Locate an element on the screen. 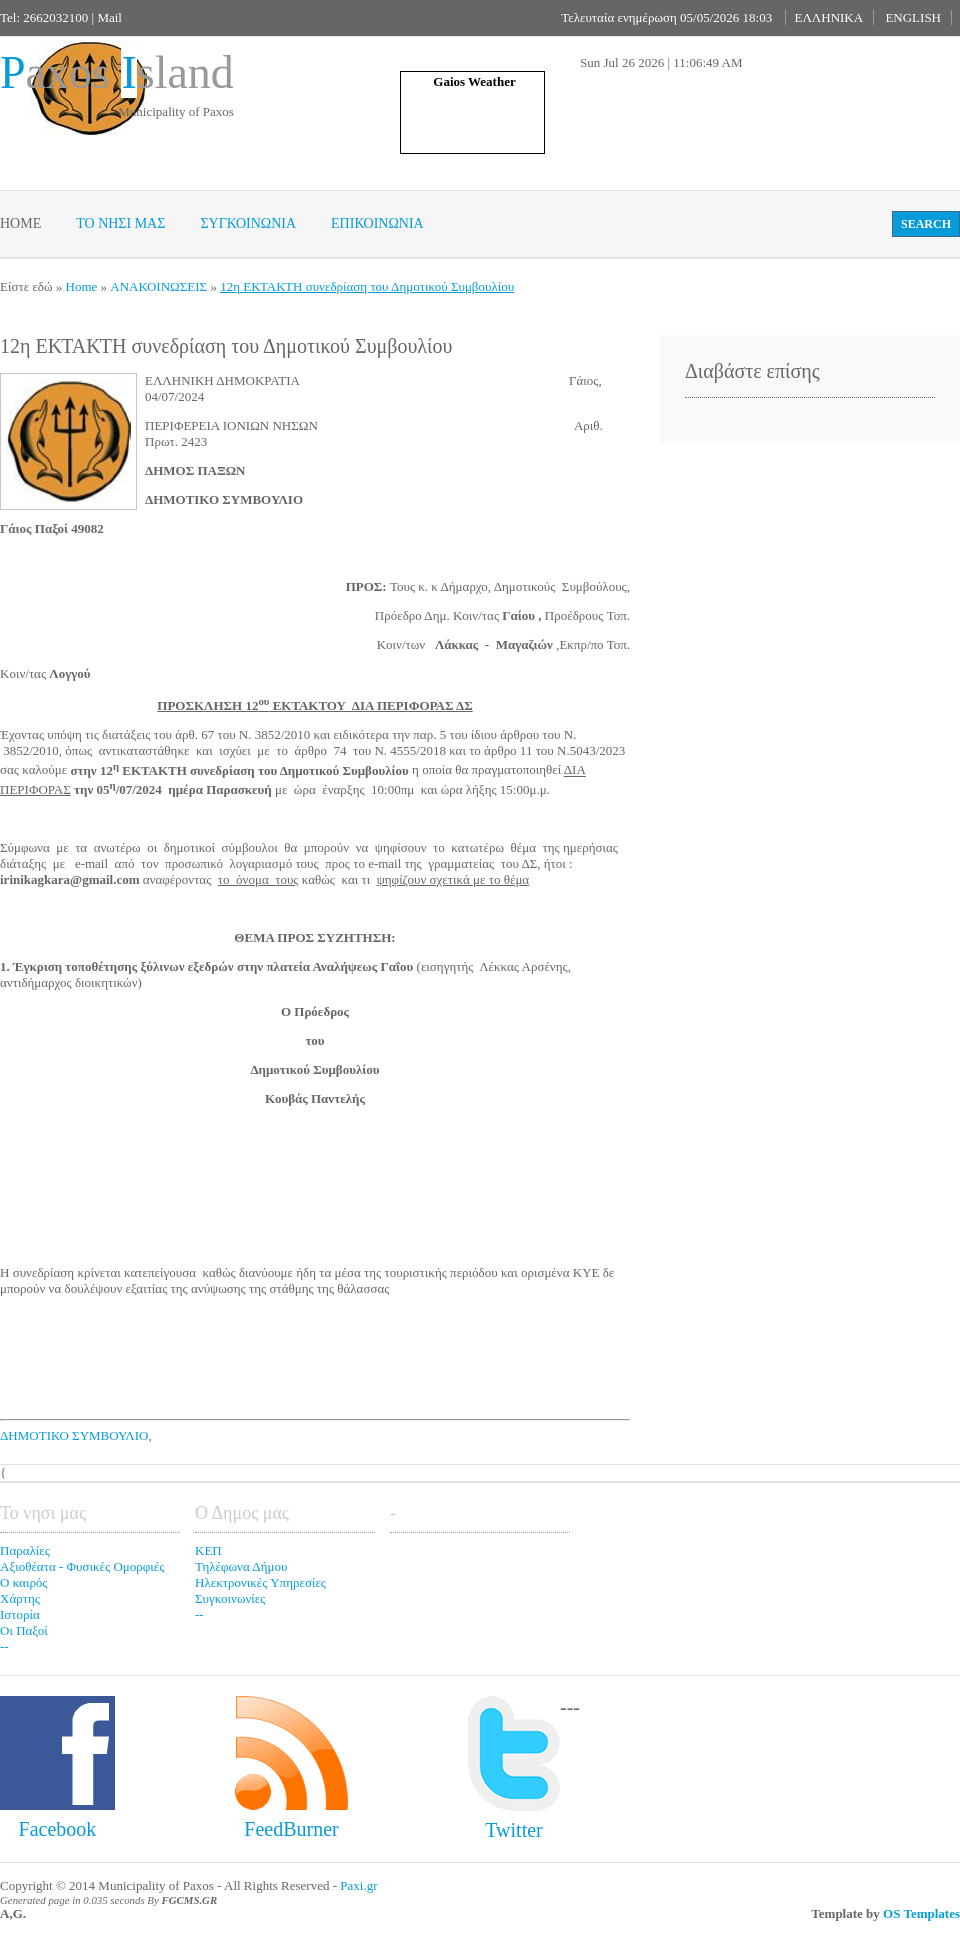 The height and width of the screenshot is (1937, 960). Αξιοθέατα - Φυσικές Ομορφιές is located at coordinates (82, 1566).